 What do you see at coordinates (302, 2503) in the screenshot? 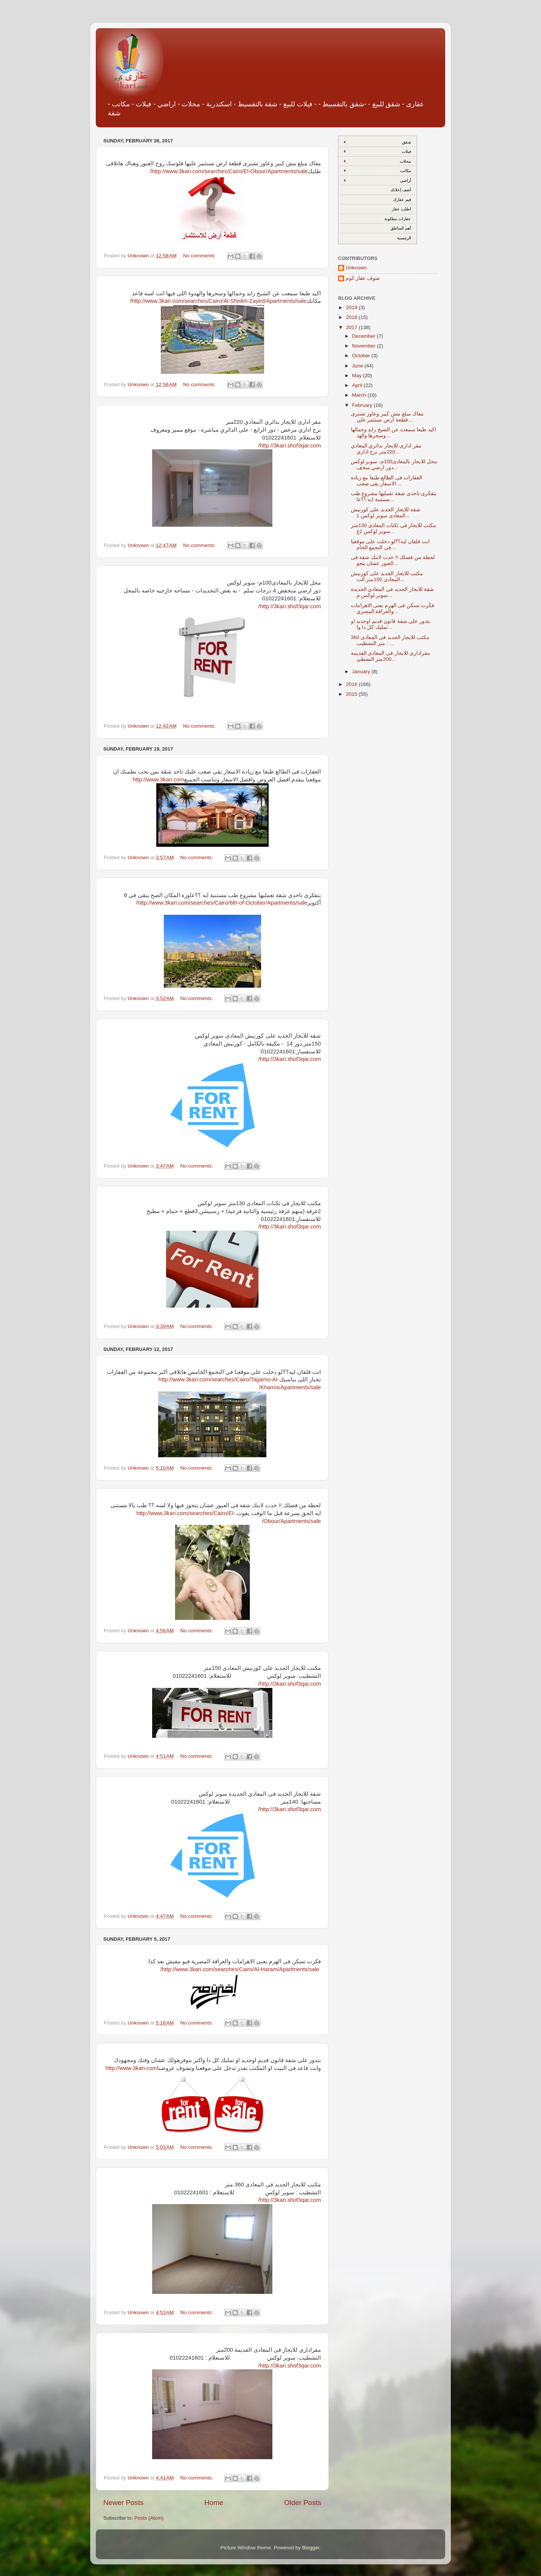
I see `Older Posts` at bounding box center [302, 2503].